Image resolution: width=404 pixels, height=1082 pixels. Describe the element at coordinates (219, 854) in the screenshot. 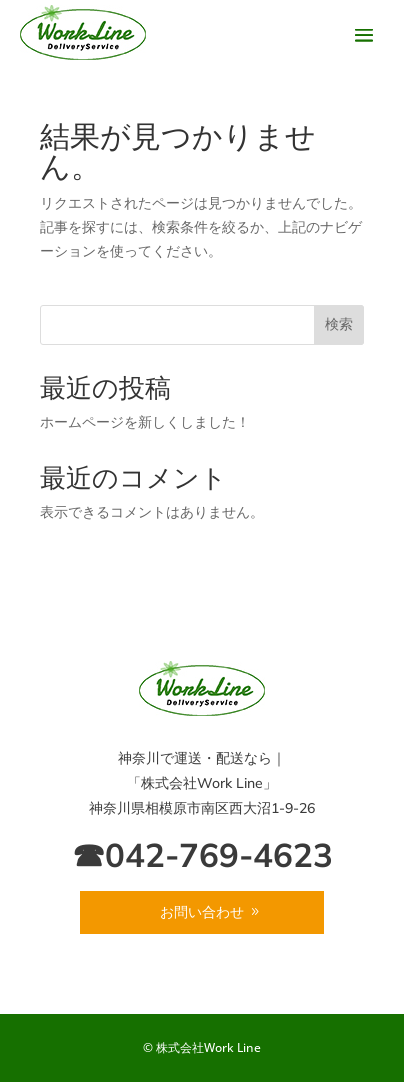

I see `042-769-4623` at that location.